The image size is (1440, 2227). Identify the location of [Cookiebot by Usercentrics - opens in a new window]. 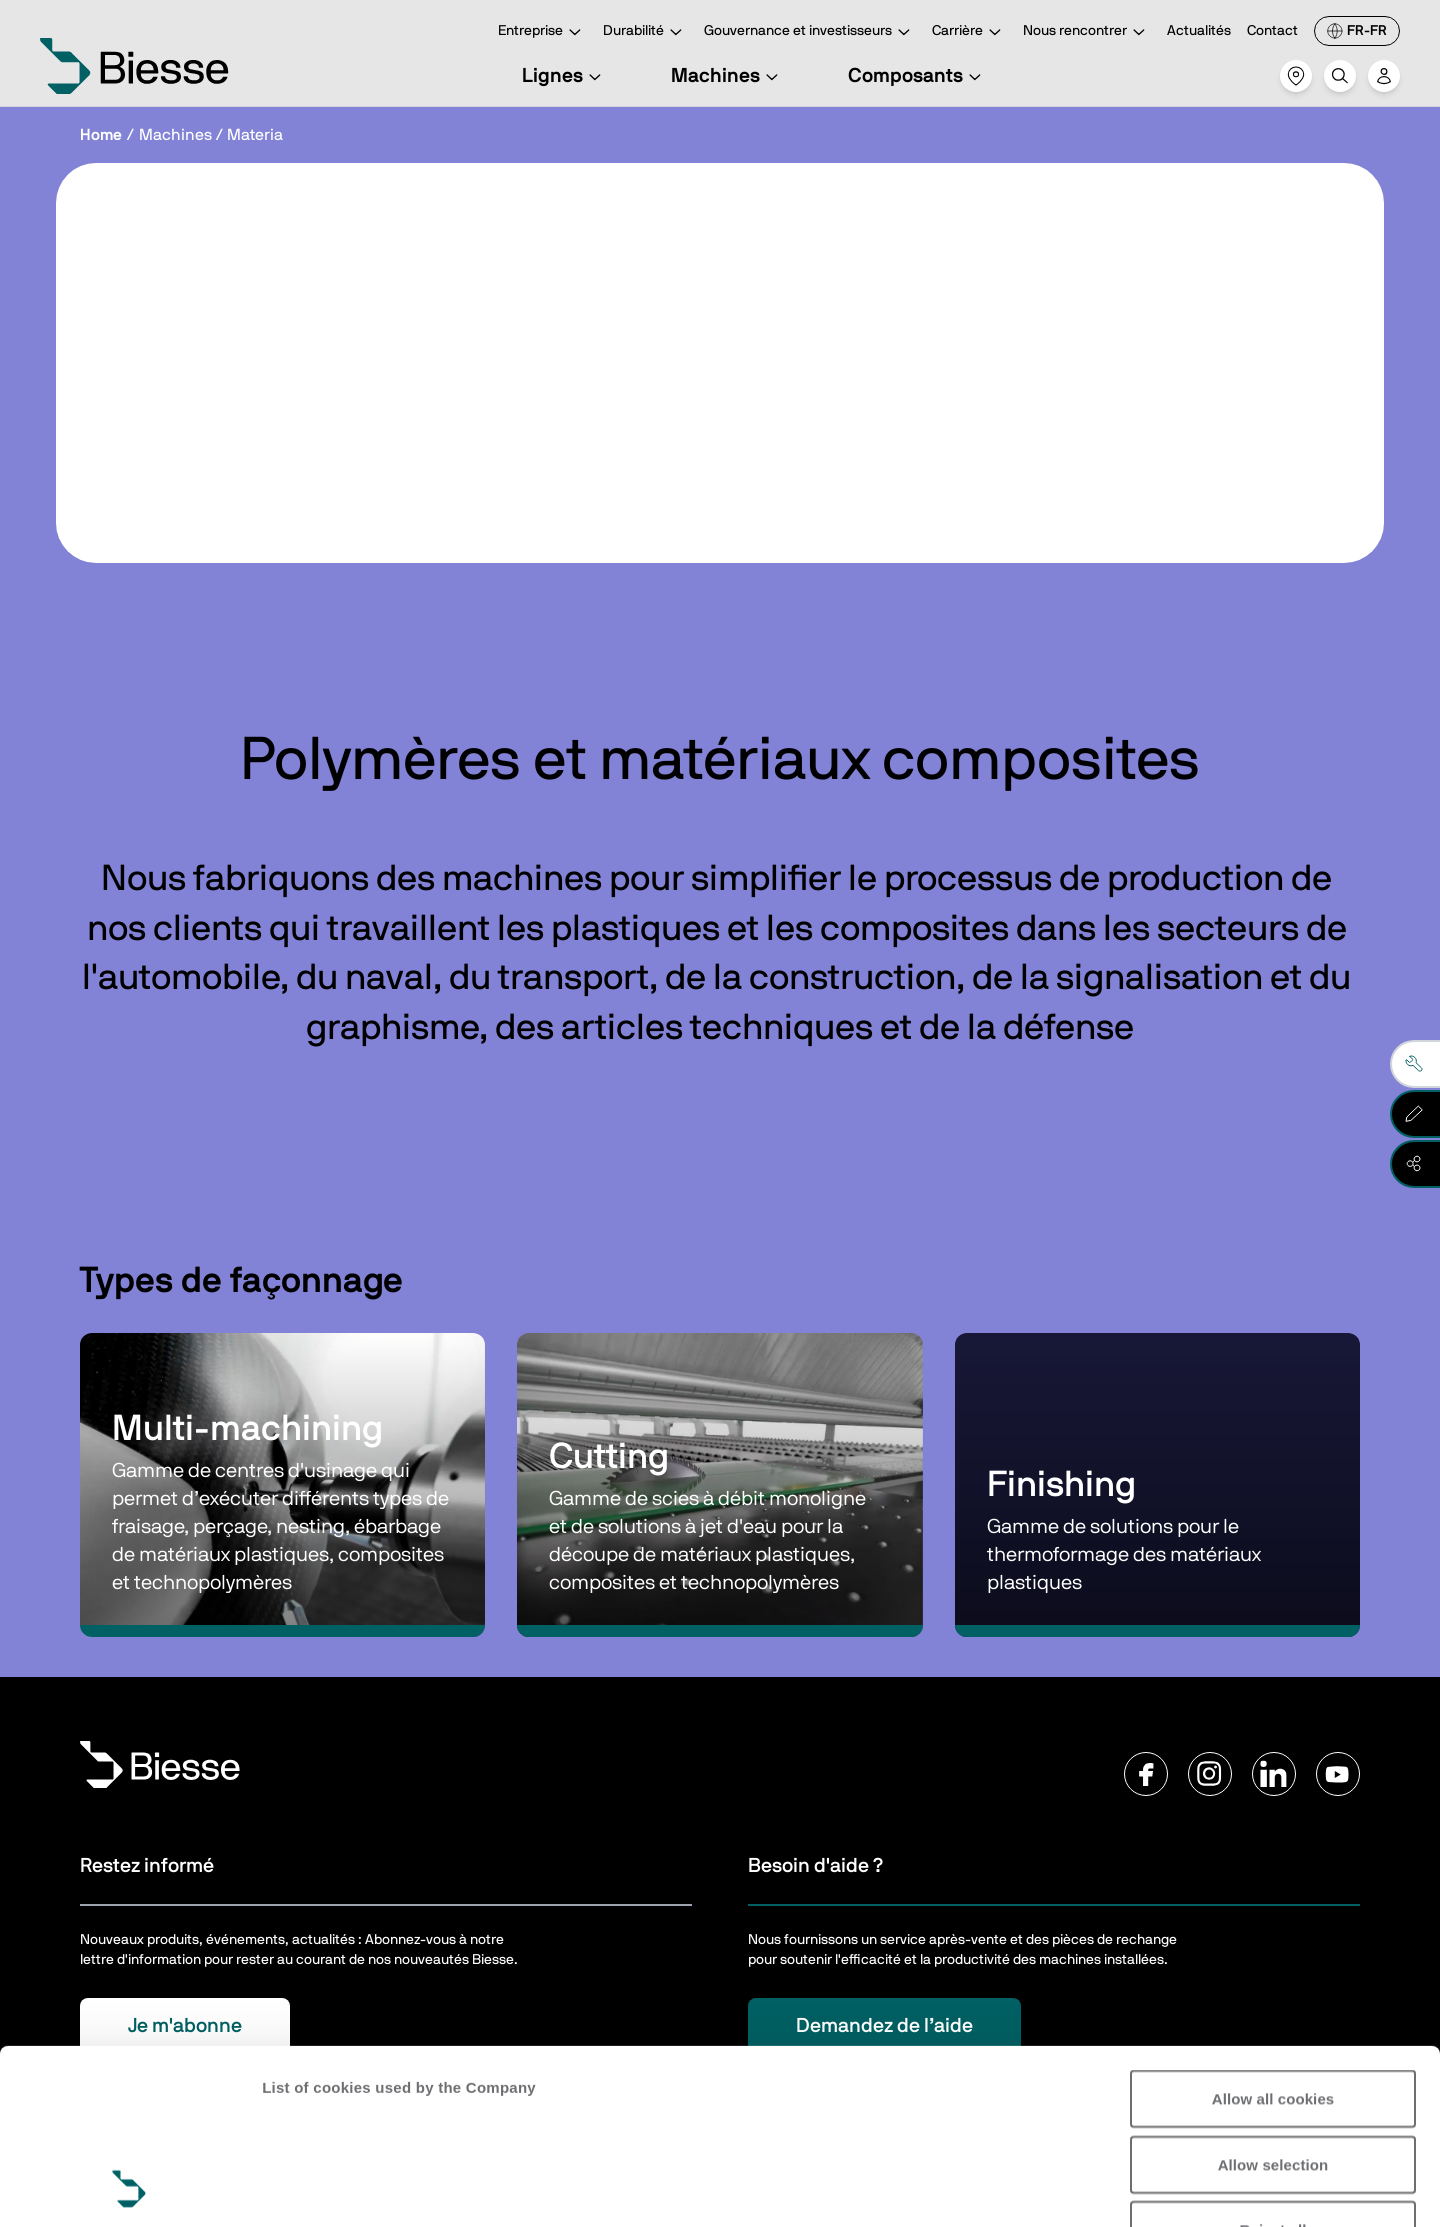
(129, 2188).